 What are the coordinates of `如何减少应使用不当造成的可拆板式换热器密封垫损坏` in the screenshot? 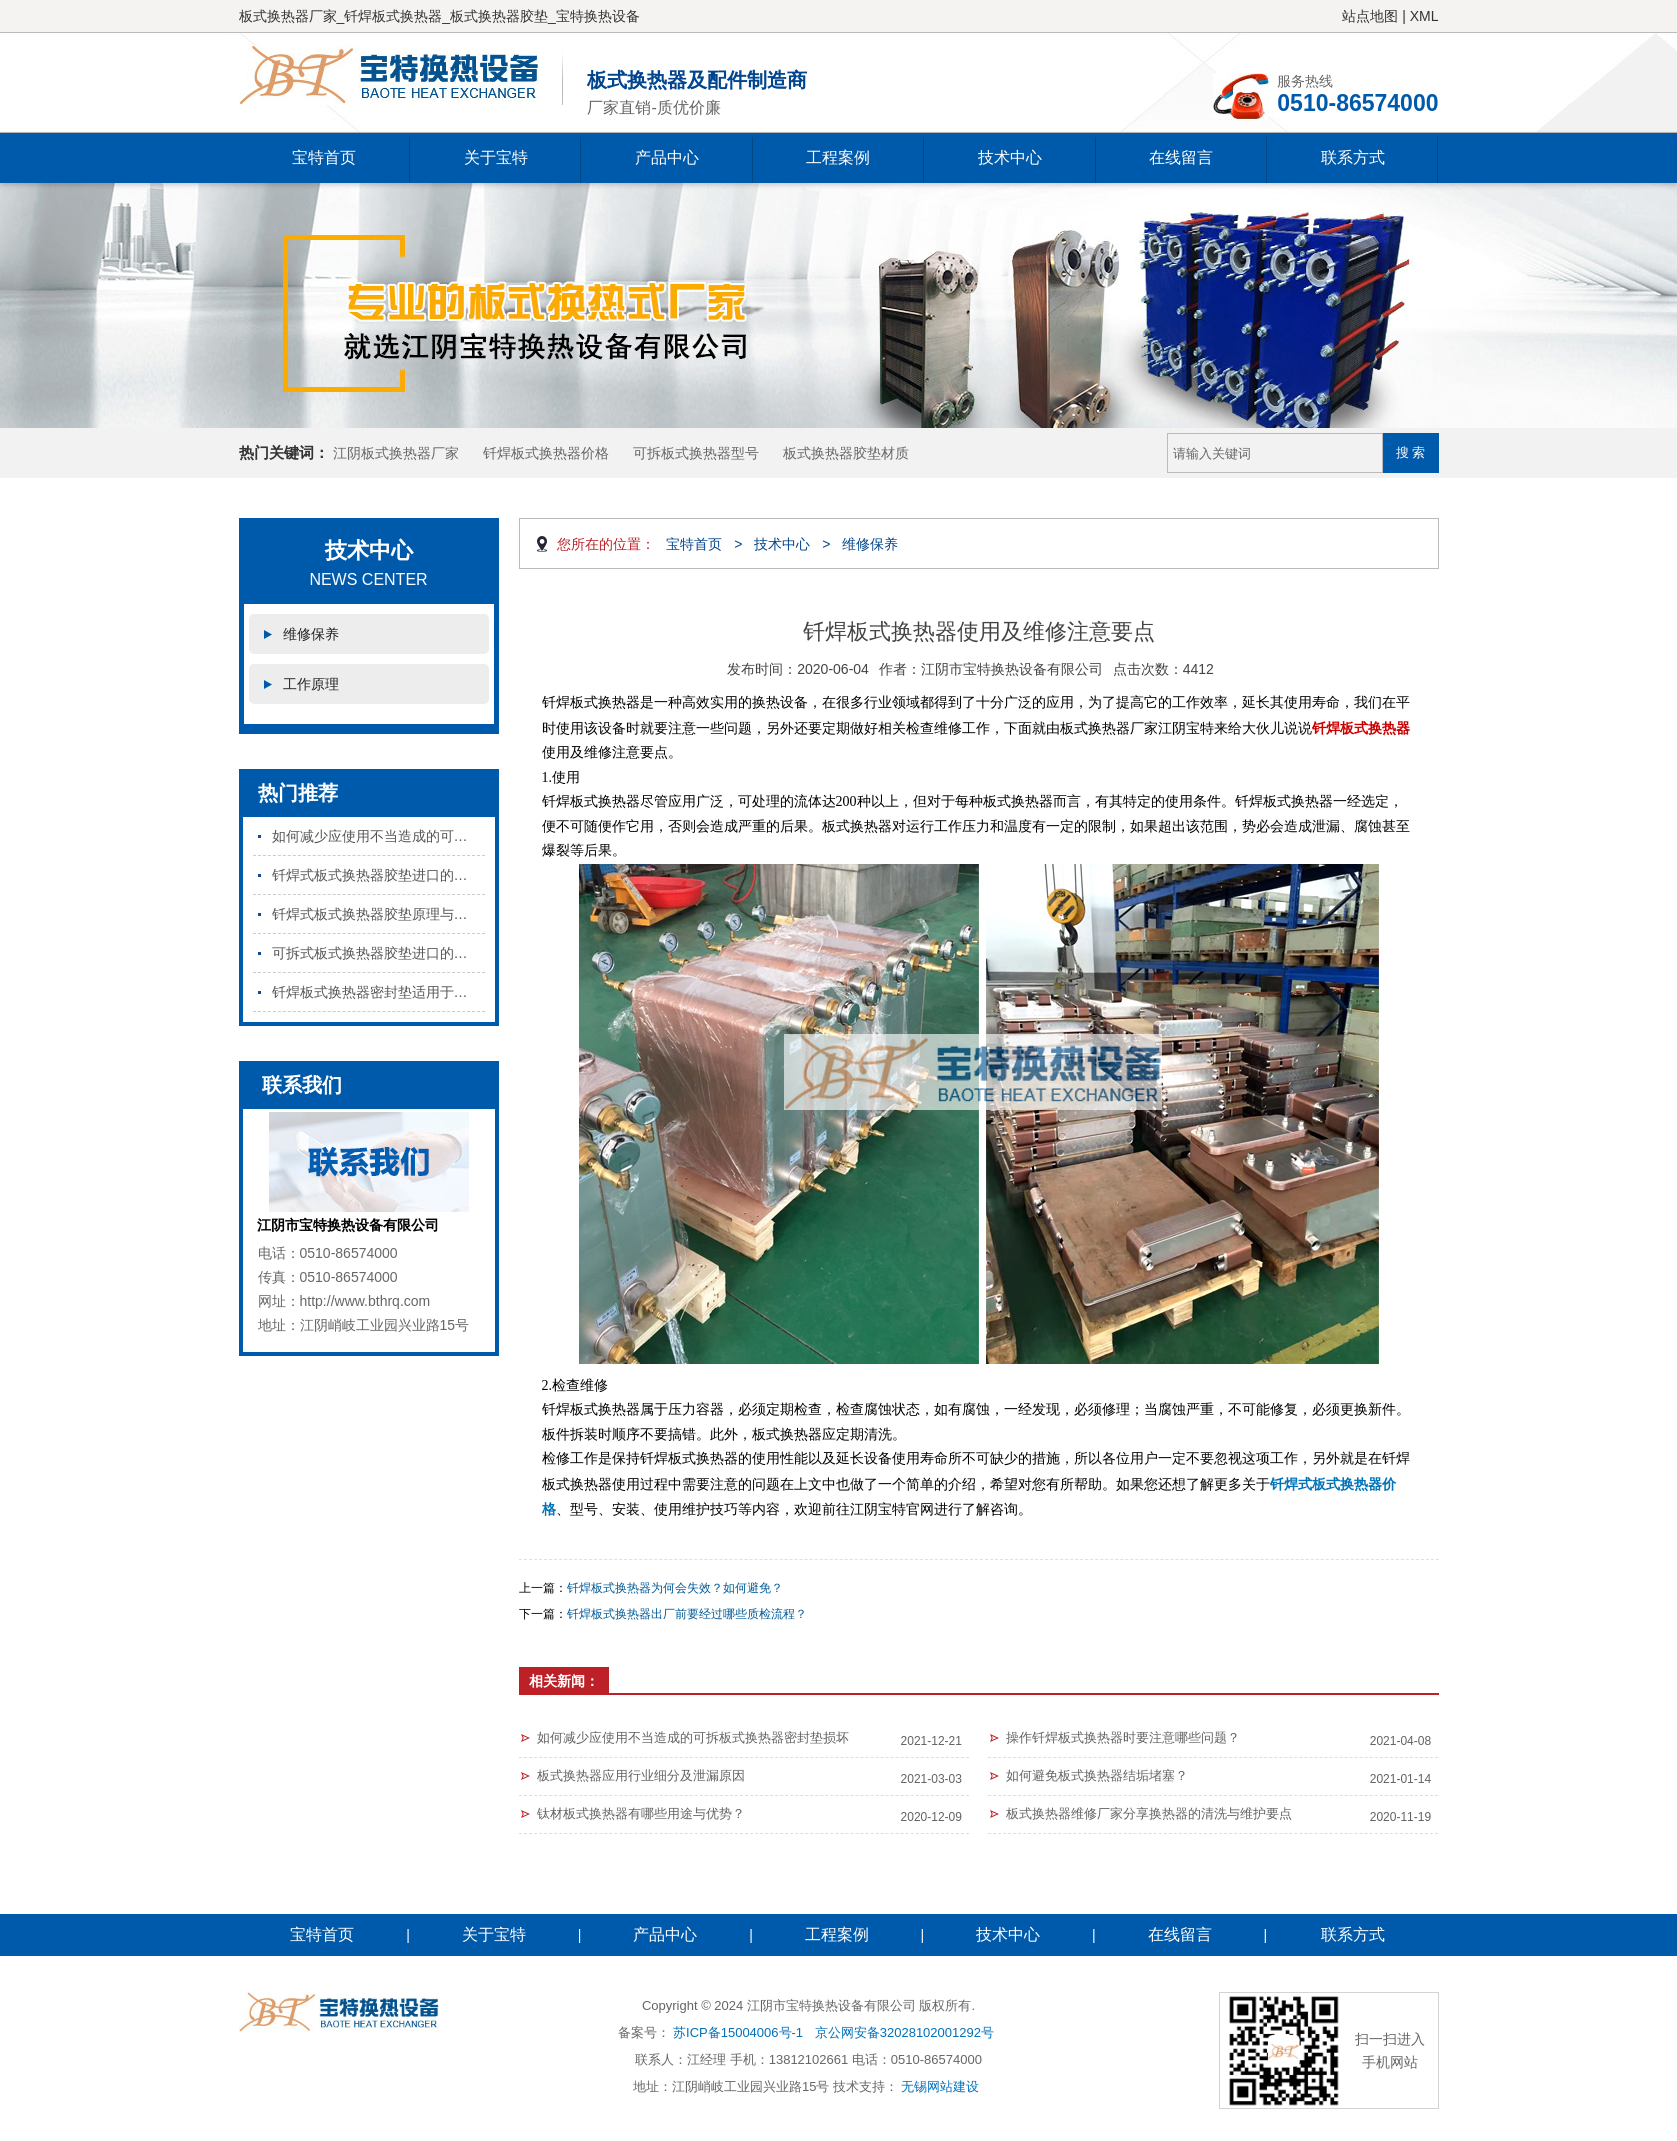 It's located at (378, 836).